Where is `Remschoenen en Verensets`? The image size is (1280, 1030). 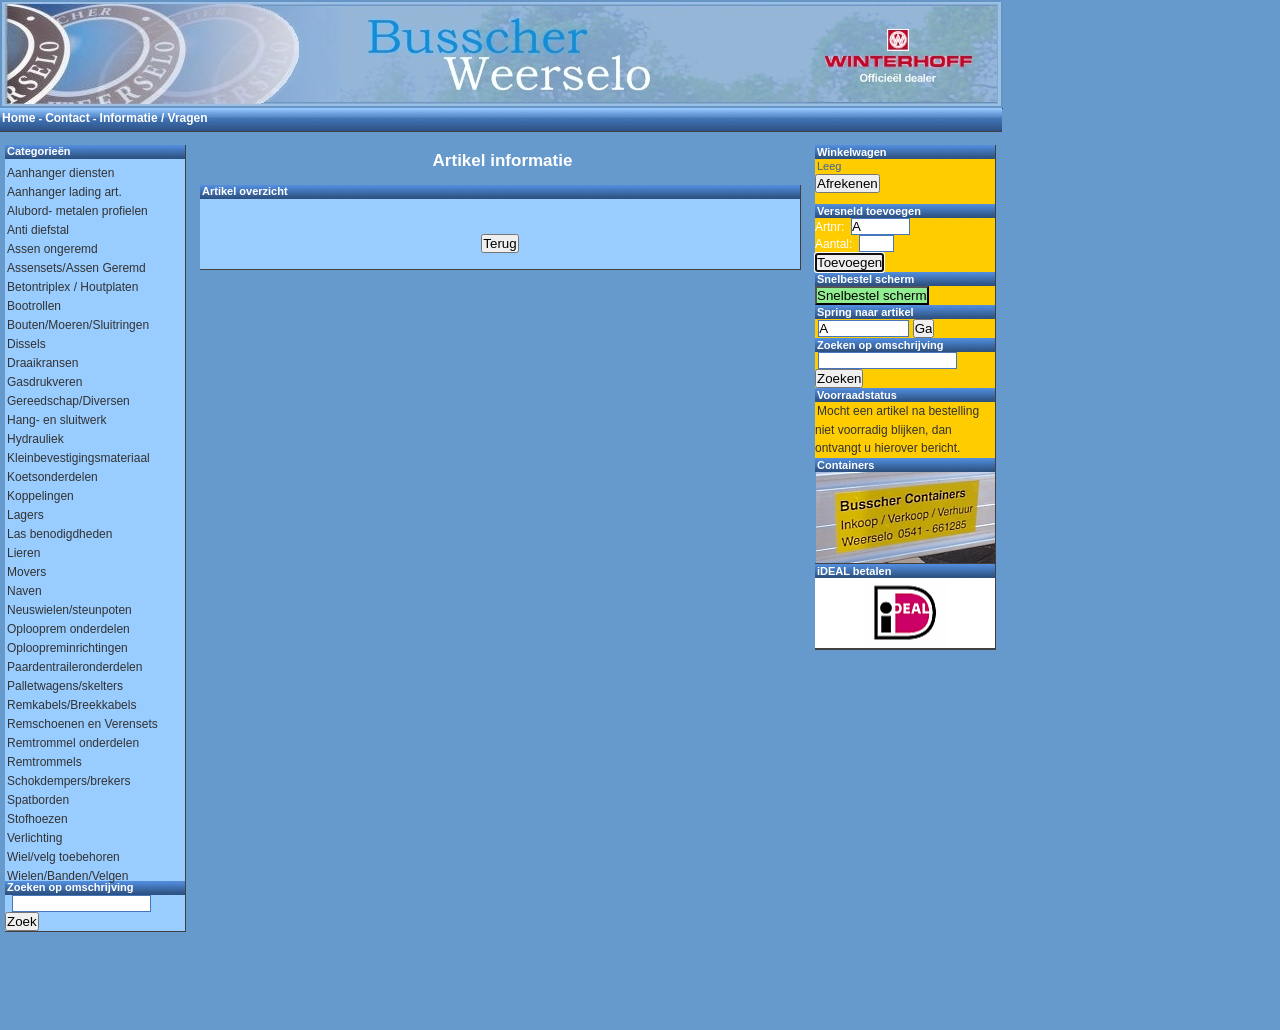
Remschoenen en Verensets is located at coordinates (82, 724).